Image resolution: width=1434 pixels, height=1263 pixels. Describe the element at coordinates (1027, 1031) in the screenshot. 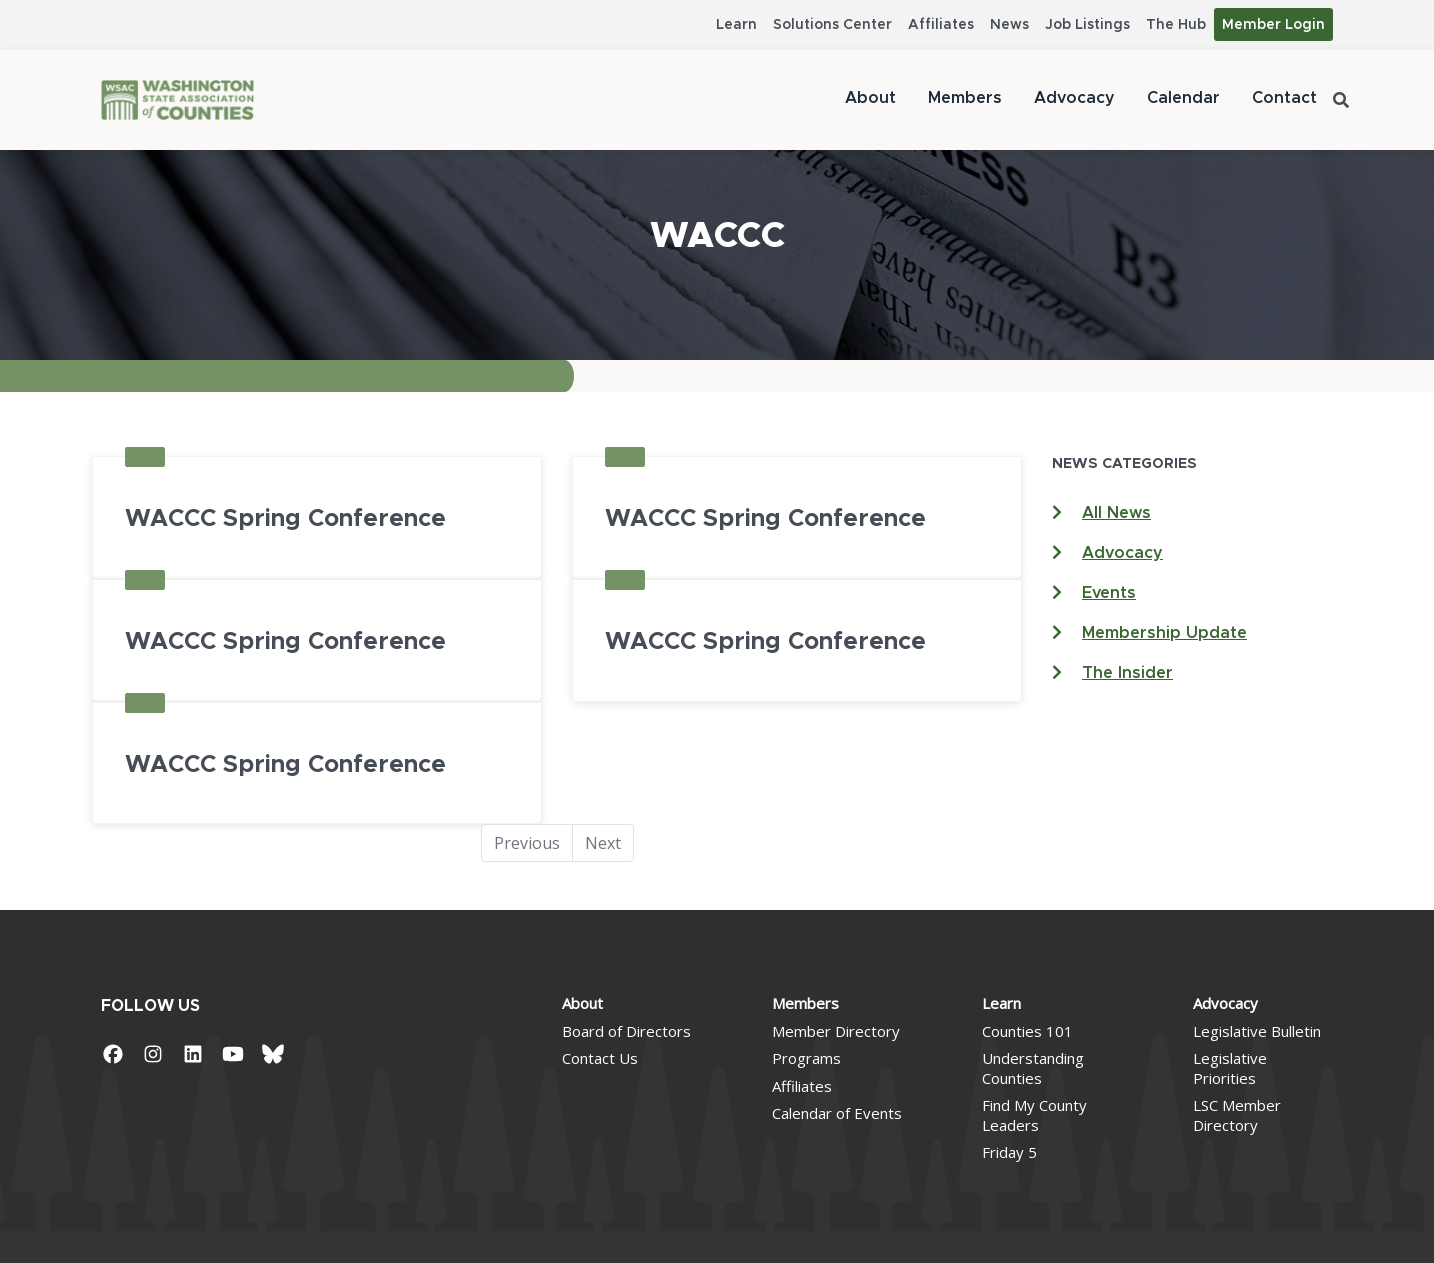

I see `Counties 101` at that location.